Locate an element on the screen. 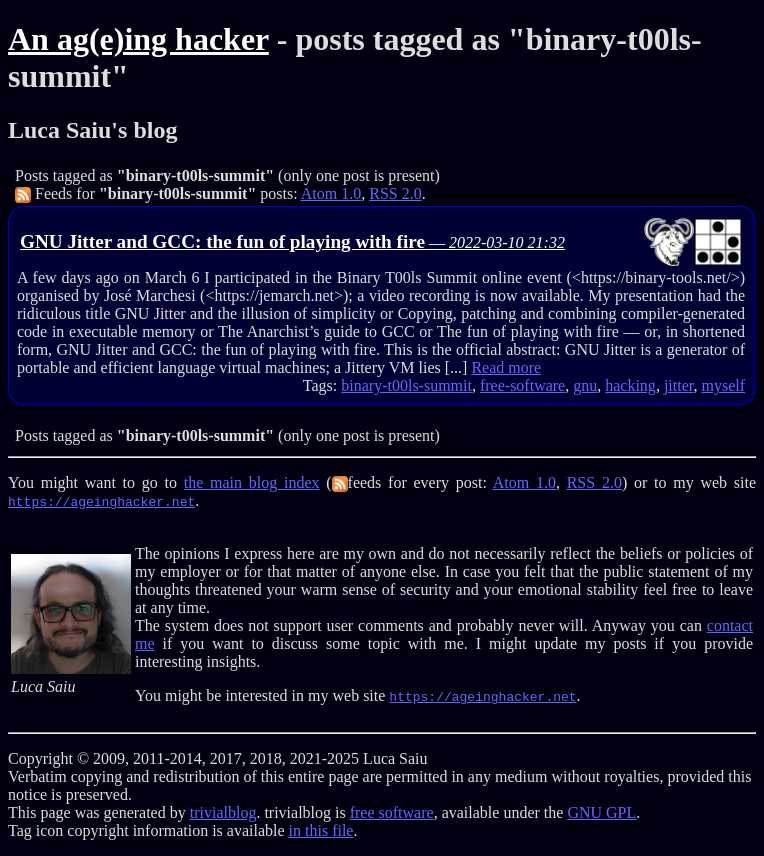 The width and height of the screenshot is (764, 856). RSS 2.0 is located at coordinates (395, 193).